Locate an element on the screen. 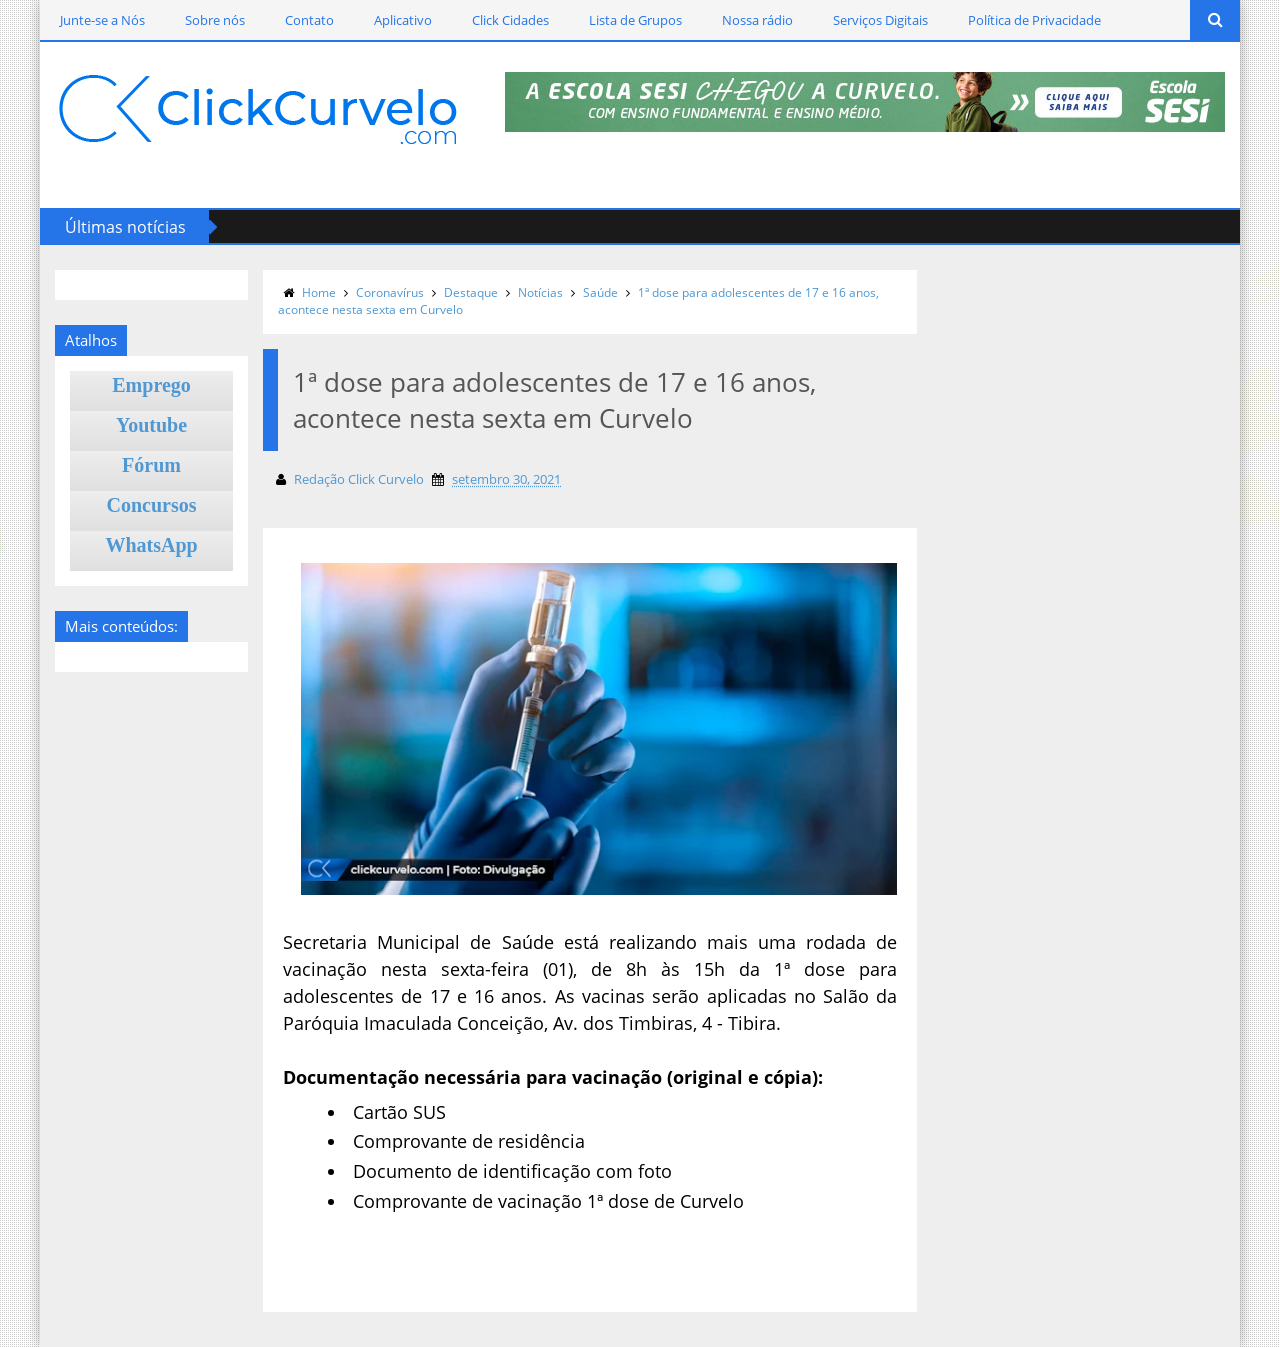 This screenshot has width=1280, height=1347. Junte-se a Nós is located at coordinates (102, 20).